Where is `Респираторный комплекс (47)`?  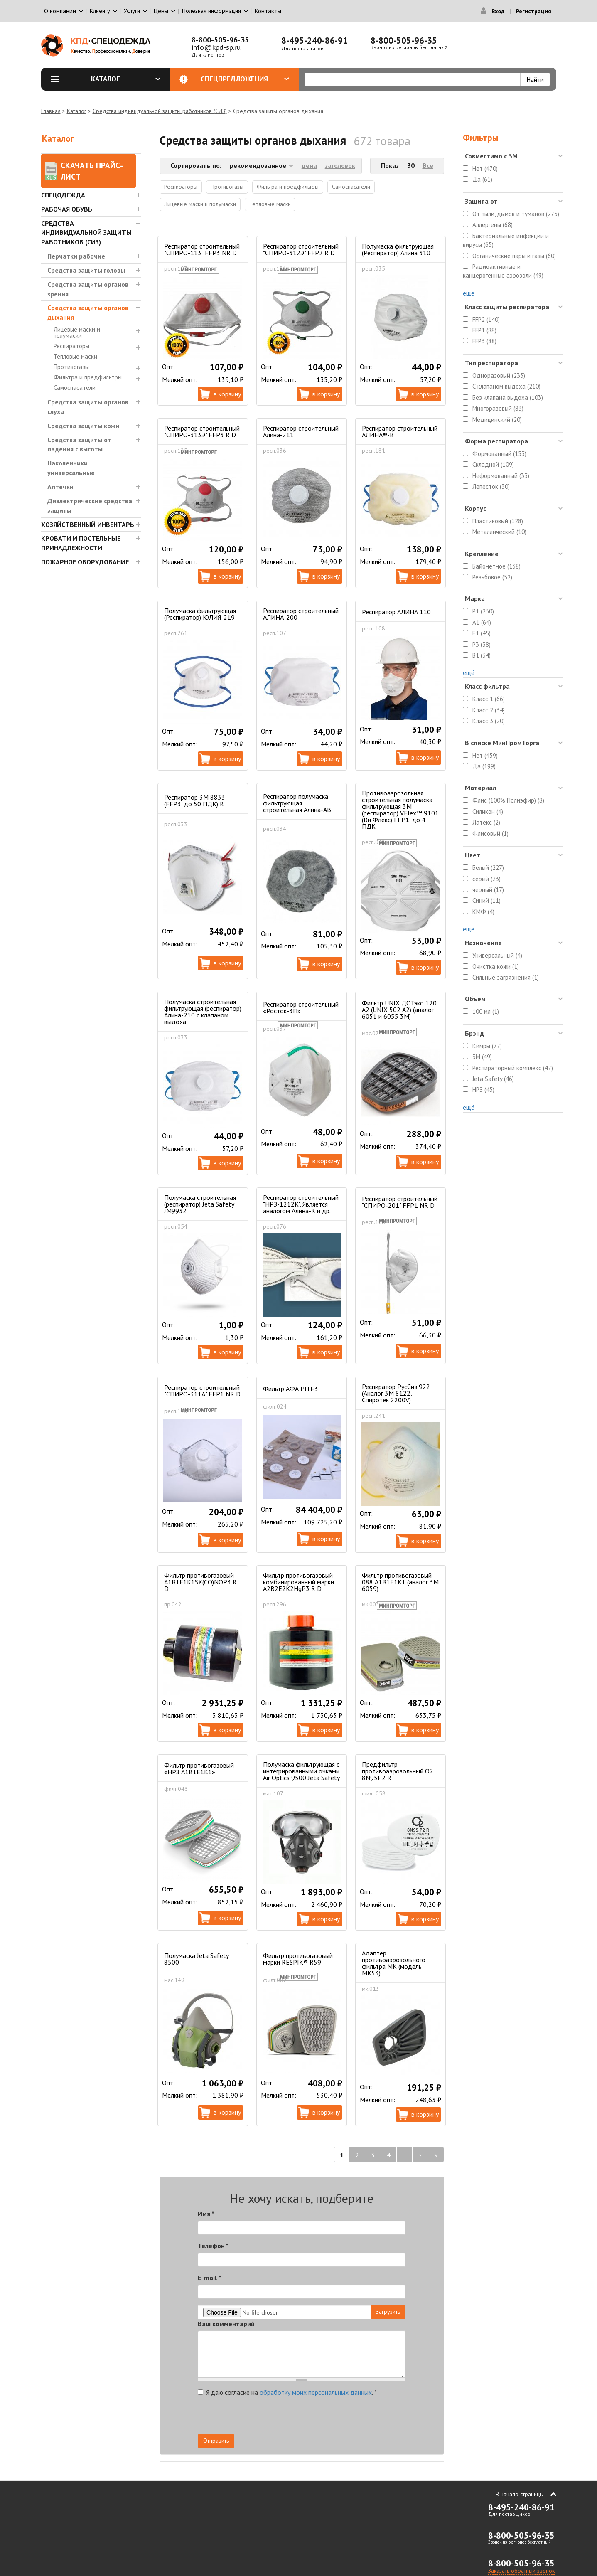 Респираторный комплекс (47) is located at coordinates (512, 1068).